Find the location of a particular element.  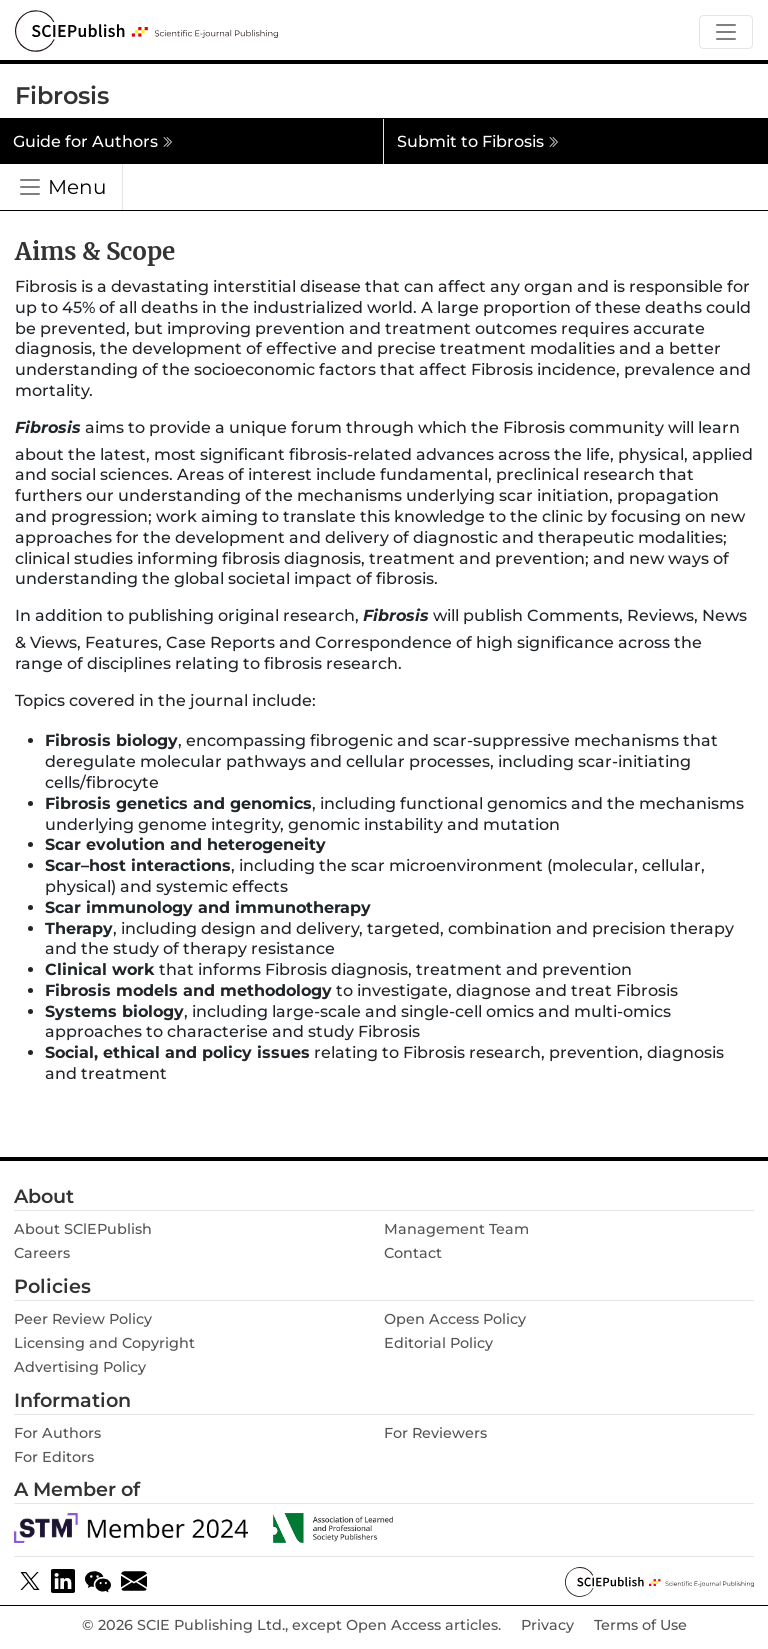

Terms of Use is located at coordinates (640, 1625).